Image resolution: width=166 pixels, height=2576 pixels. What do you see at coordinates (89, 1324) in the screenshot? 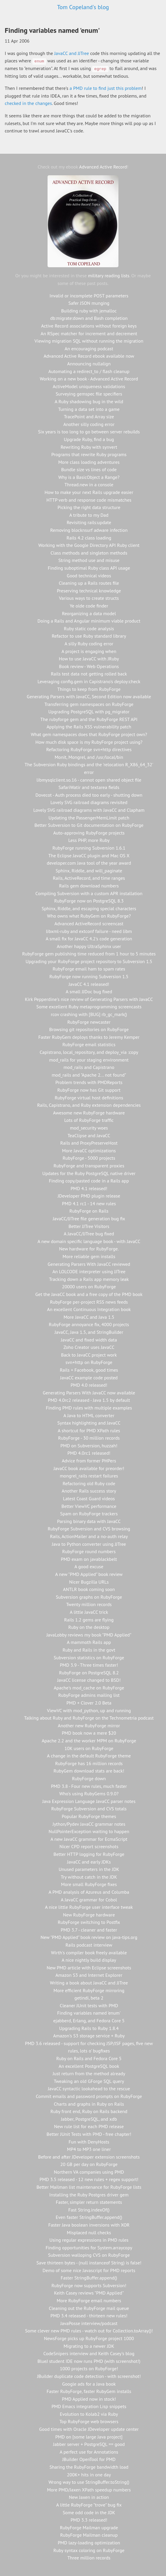
I see `RubyForge annoyance fix, 4000 projects` at bounding box center [89, 1324].